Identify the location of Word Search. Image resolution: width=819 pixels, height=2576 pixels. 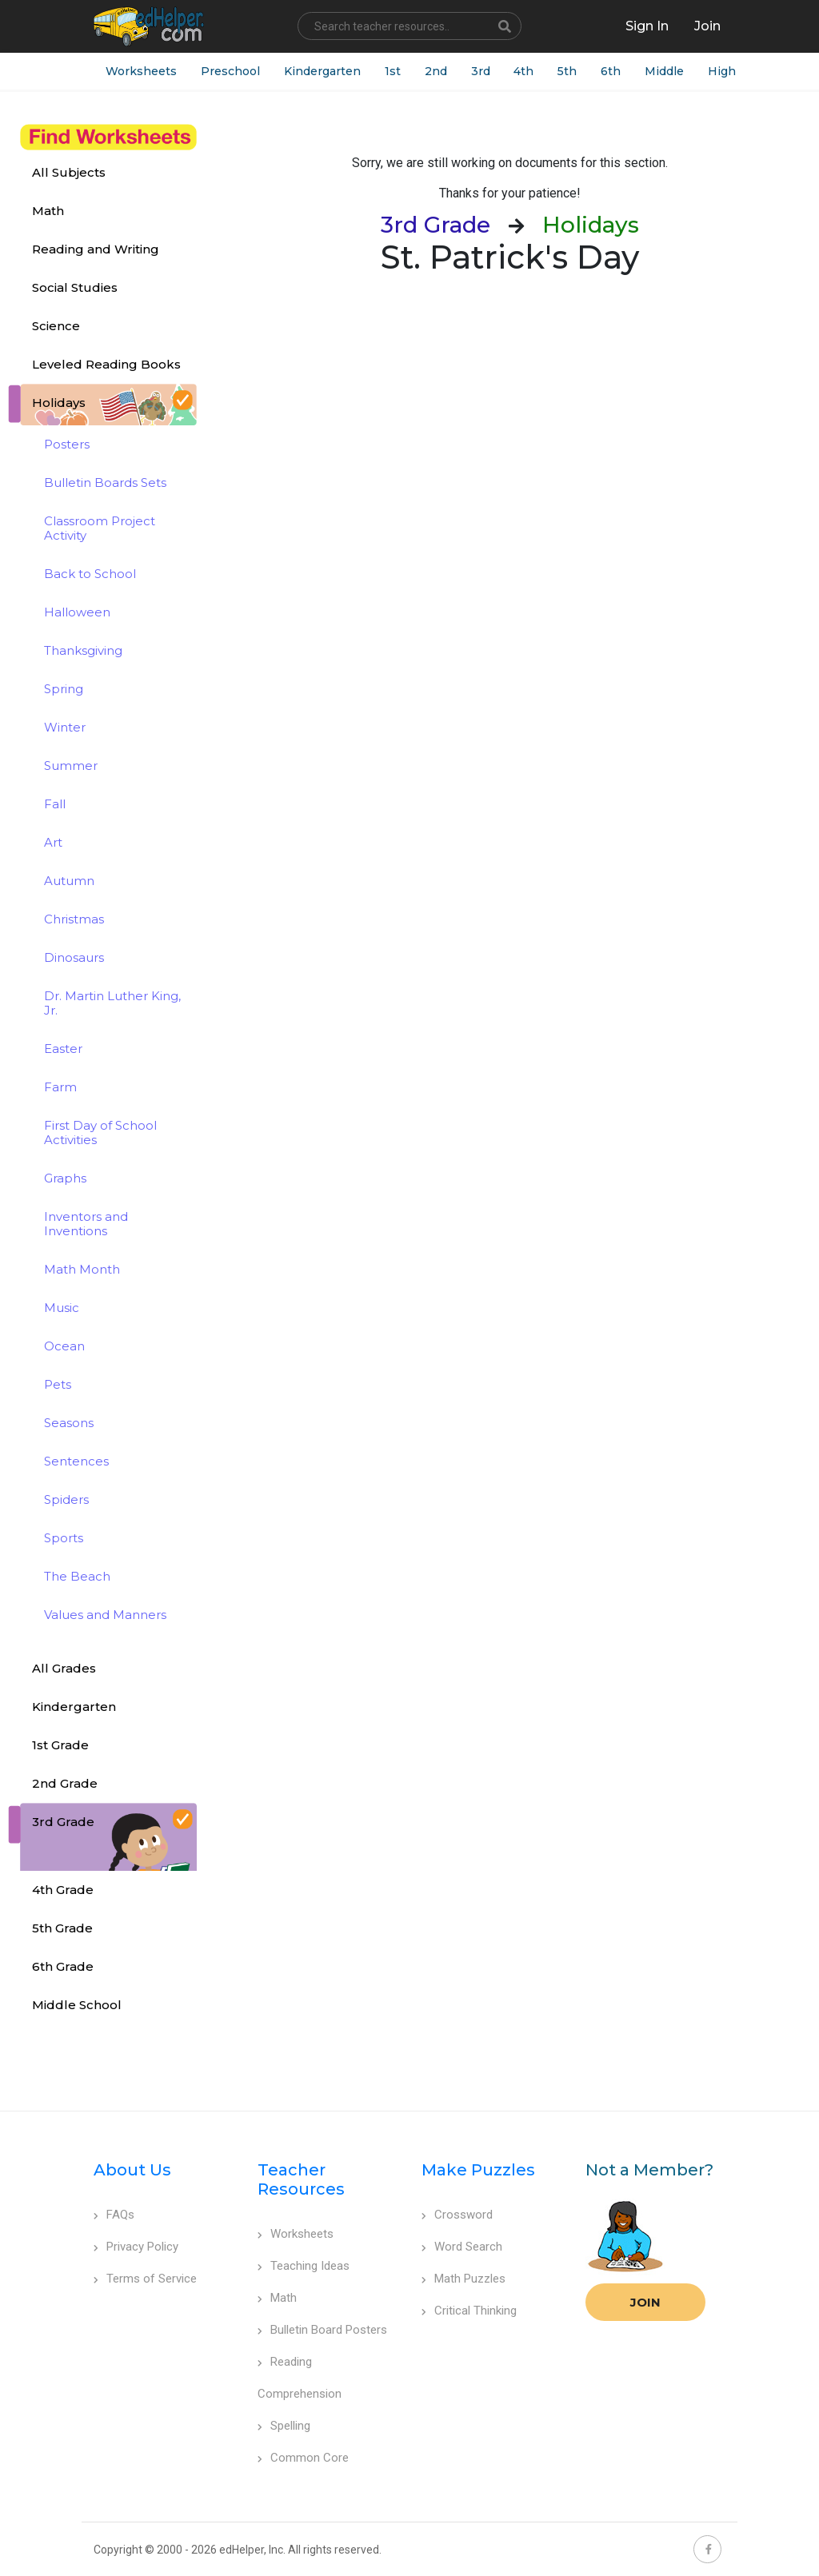
(461, 2246).